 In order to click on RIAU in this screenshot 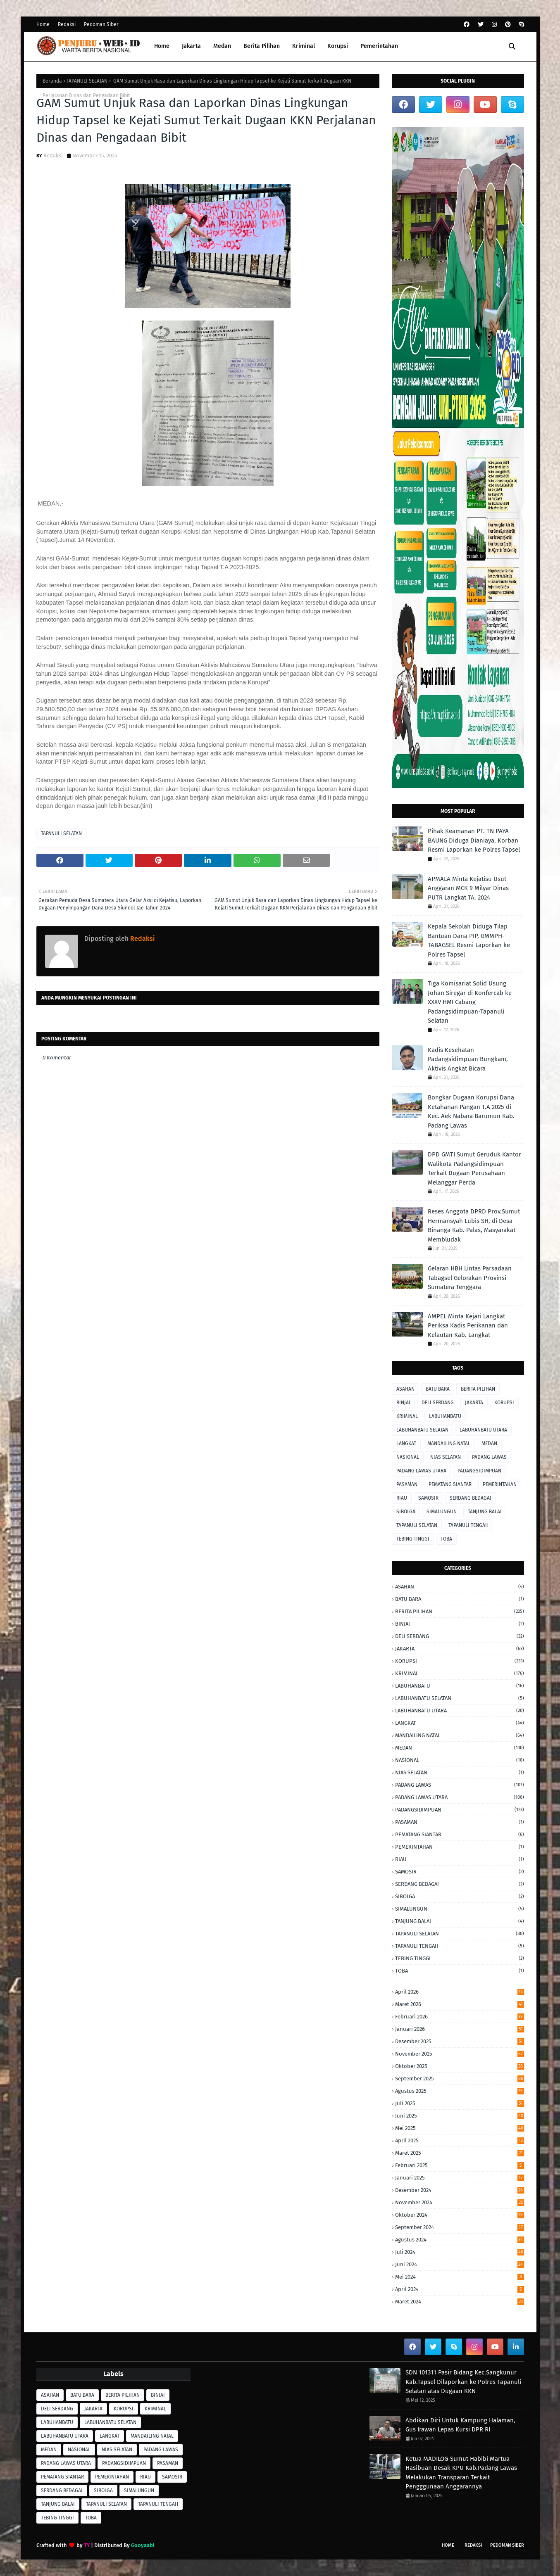, I will do `click(401, 1498)`.